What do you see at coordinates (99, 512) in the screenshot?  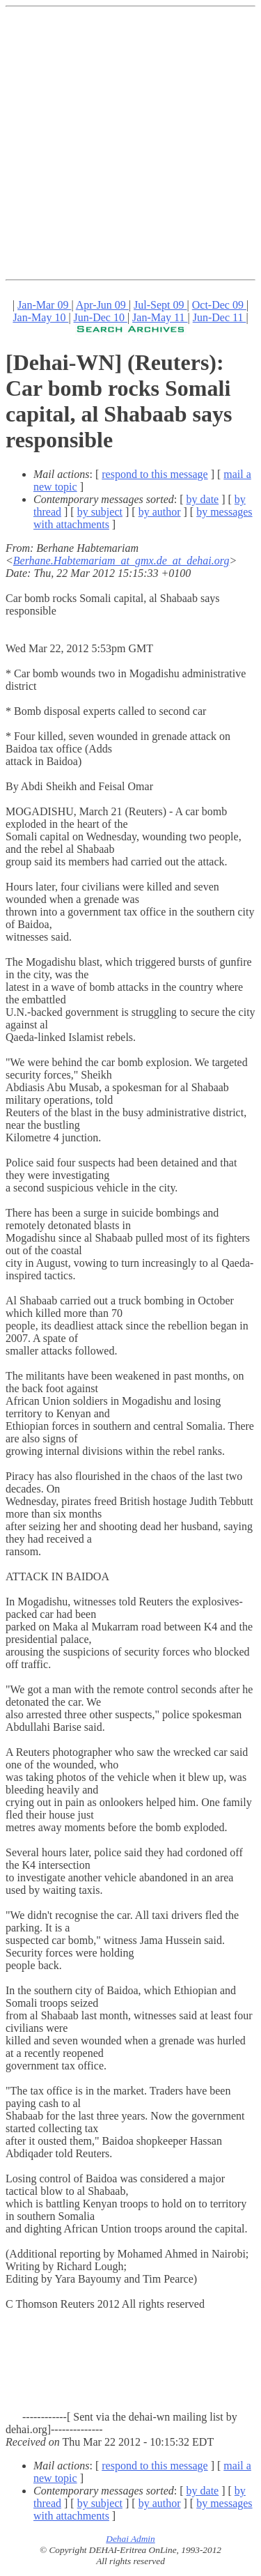 I see `by subject` at bounding box center [99, 512].